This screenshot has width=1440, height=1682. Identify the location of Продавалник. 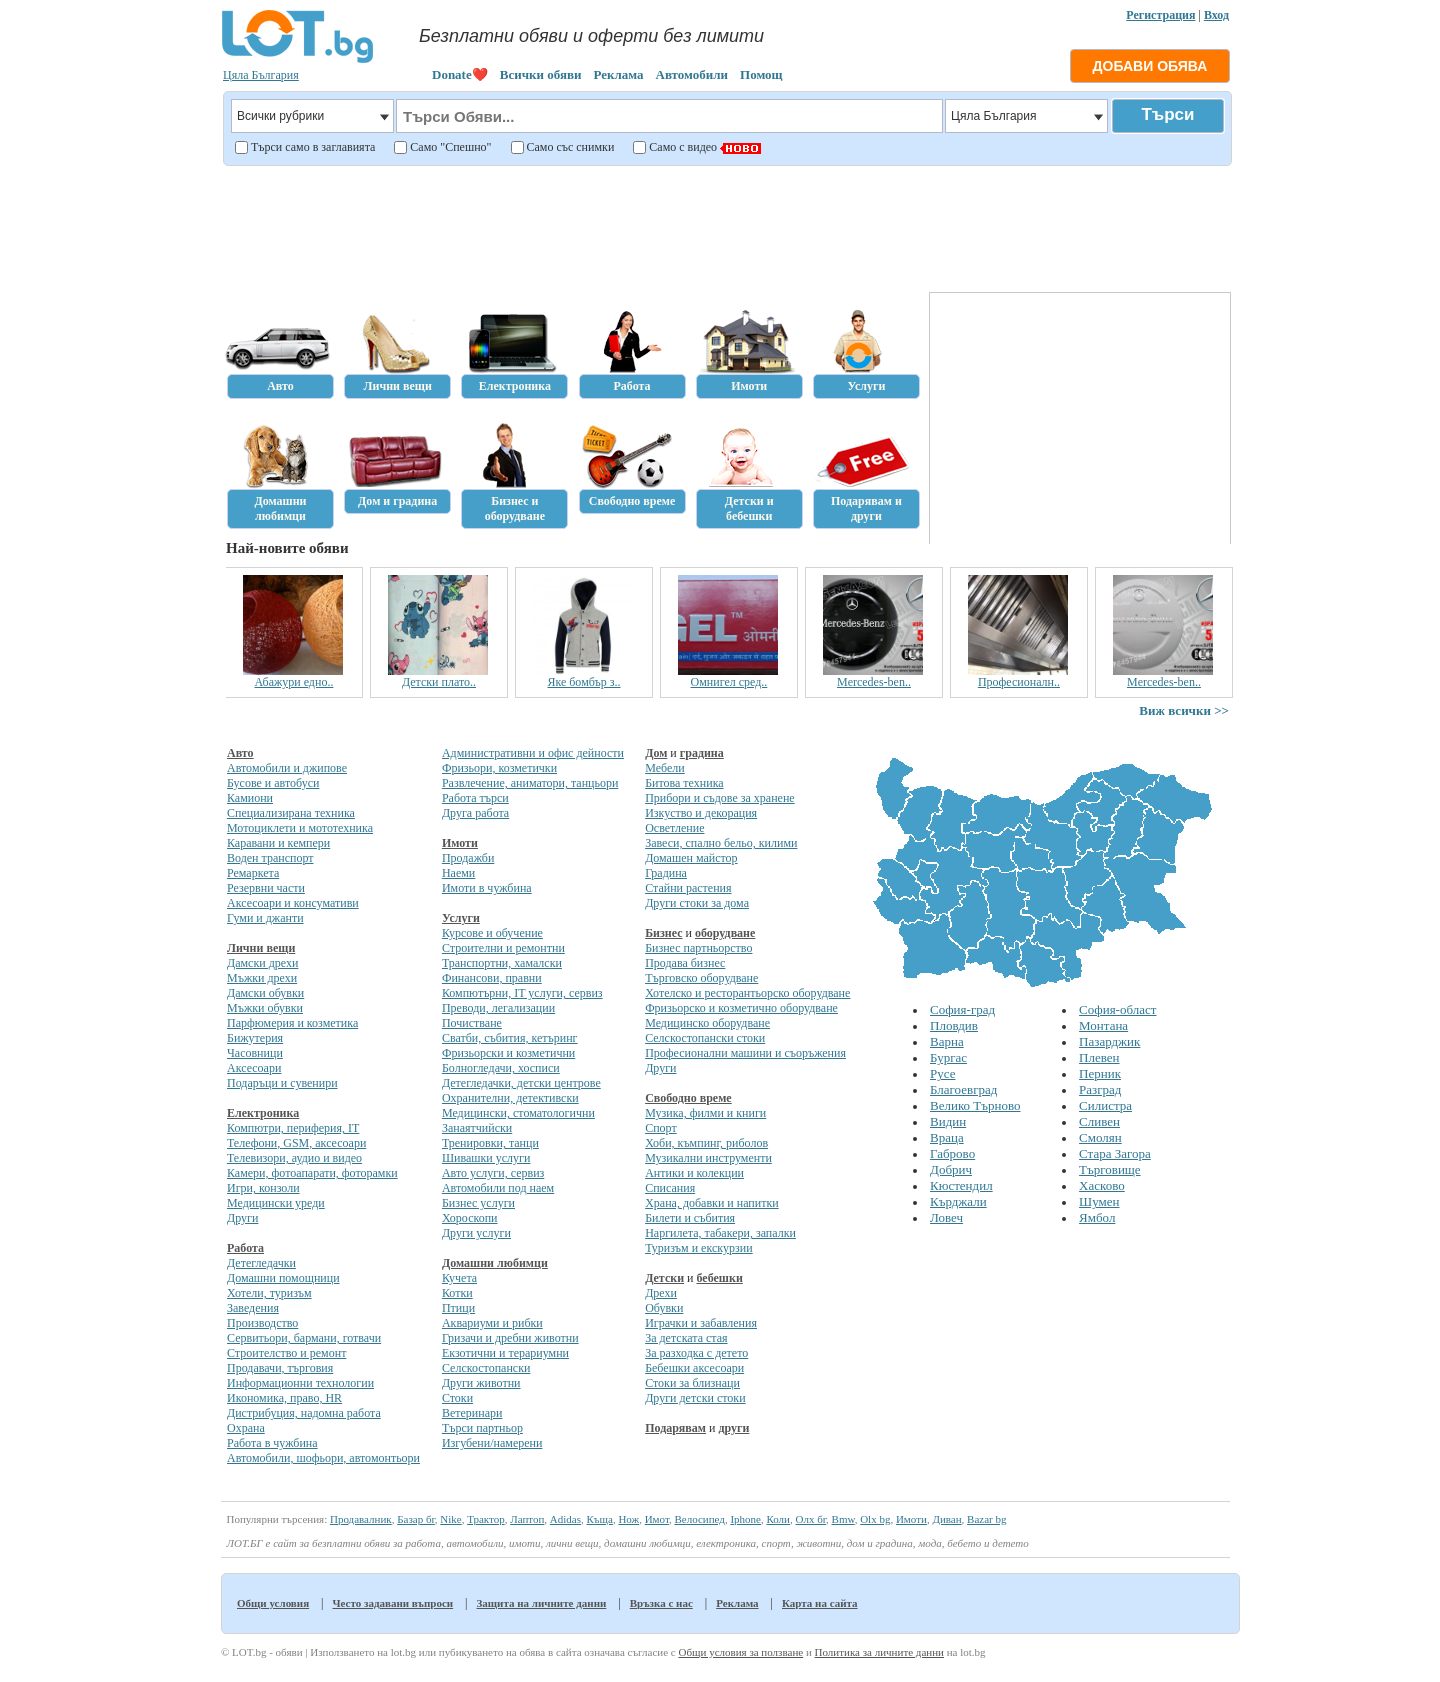
(361, 1519).